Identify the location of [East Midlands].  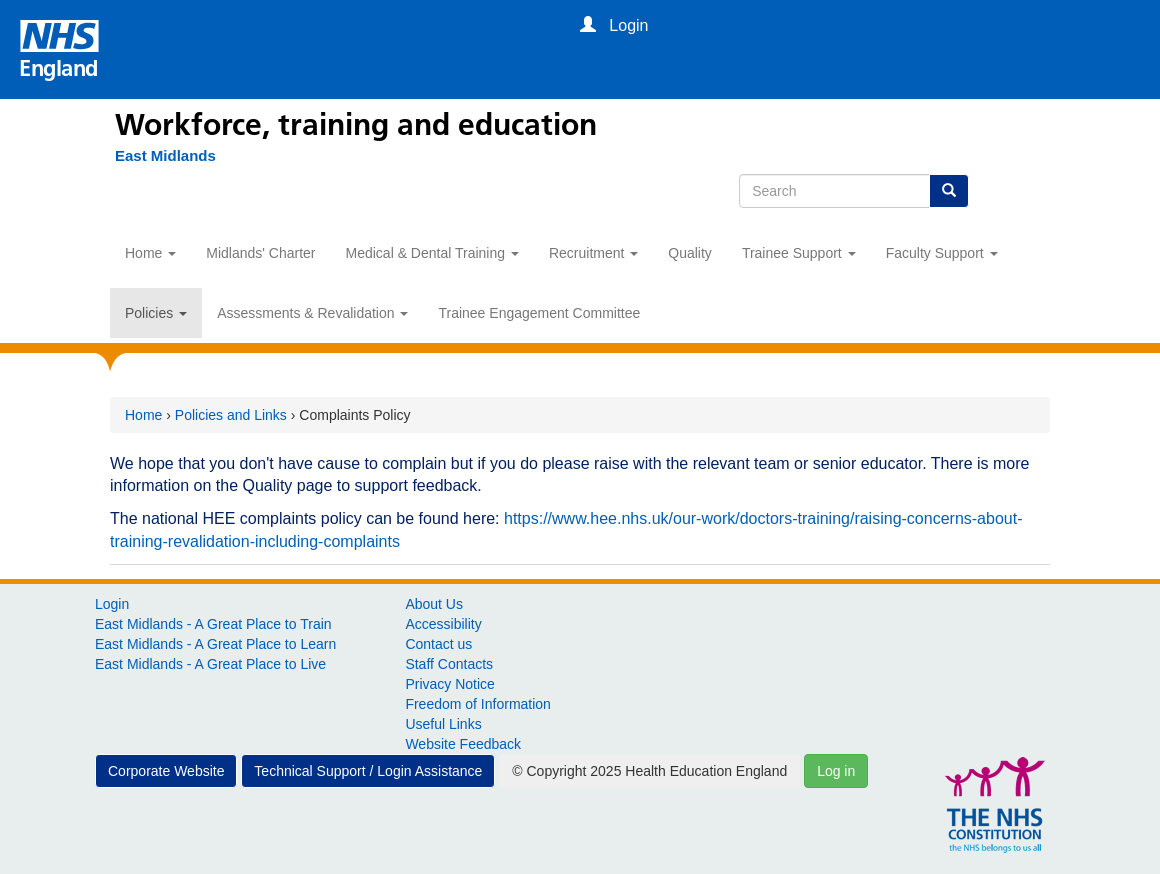
(155, 156).